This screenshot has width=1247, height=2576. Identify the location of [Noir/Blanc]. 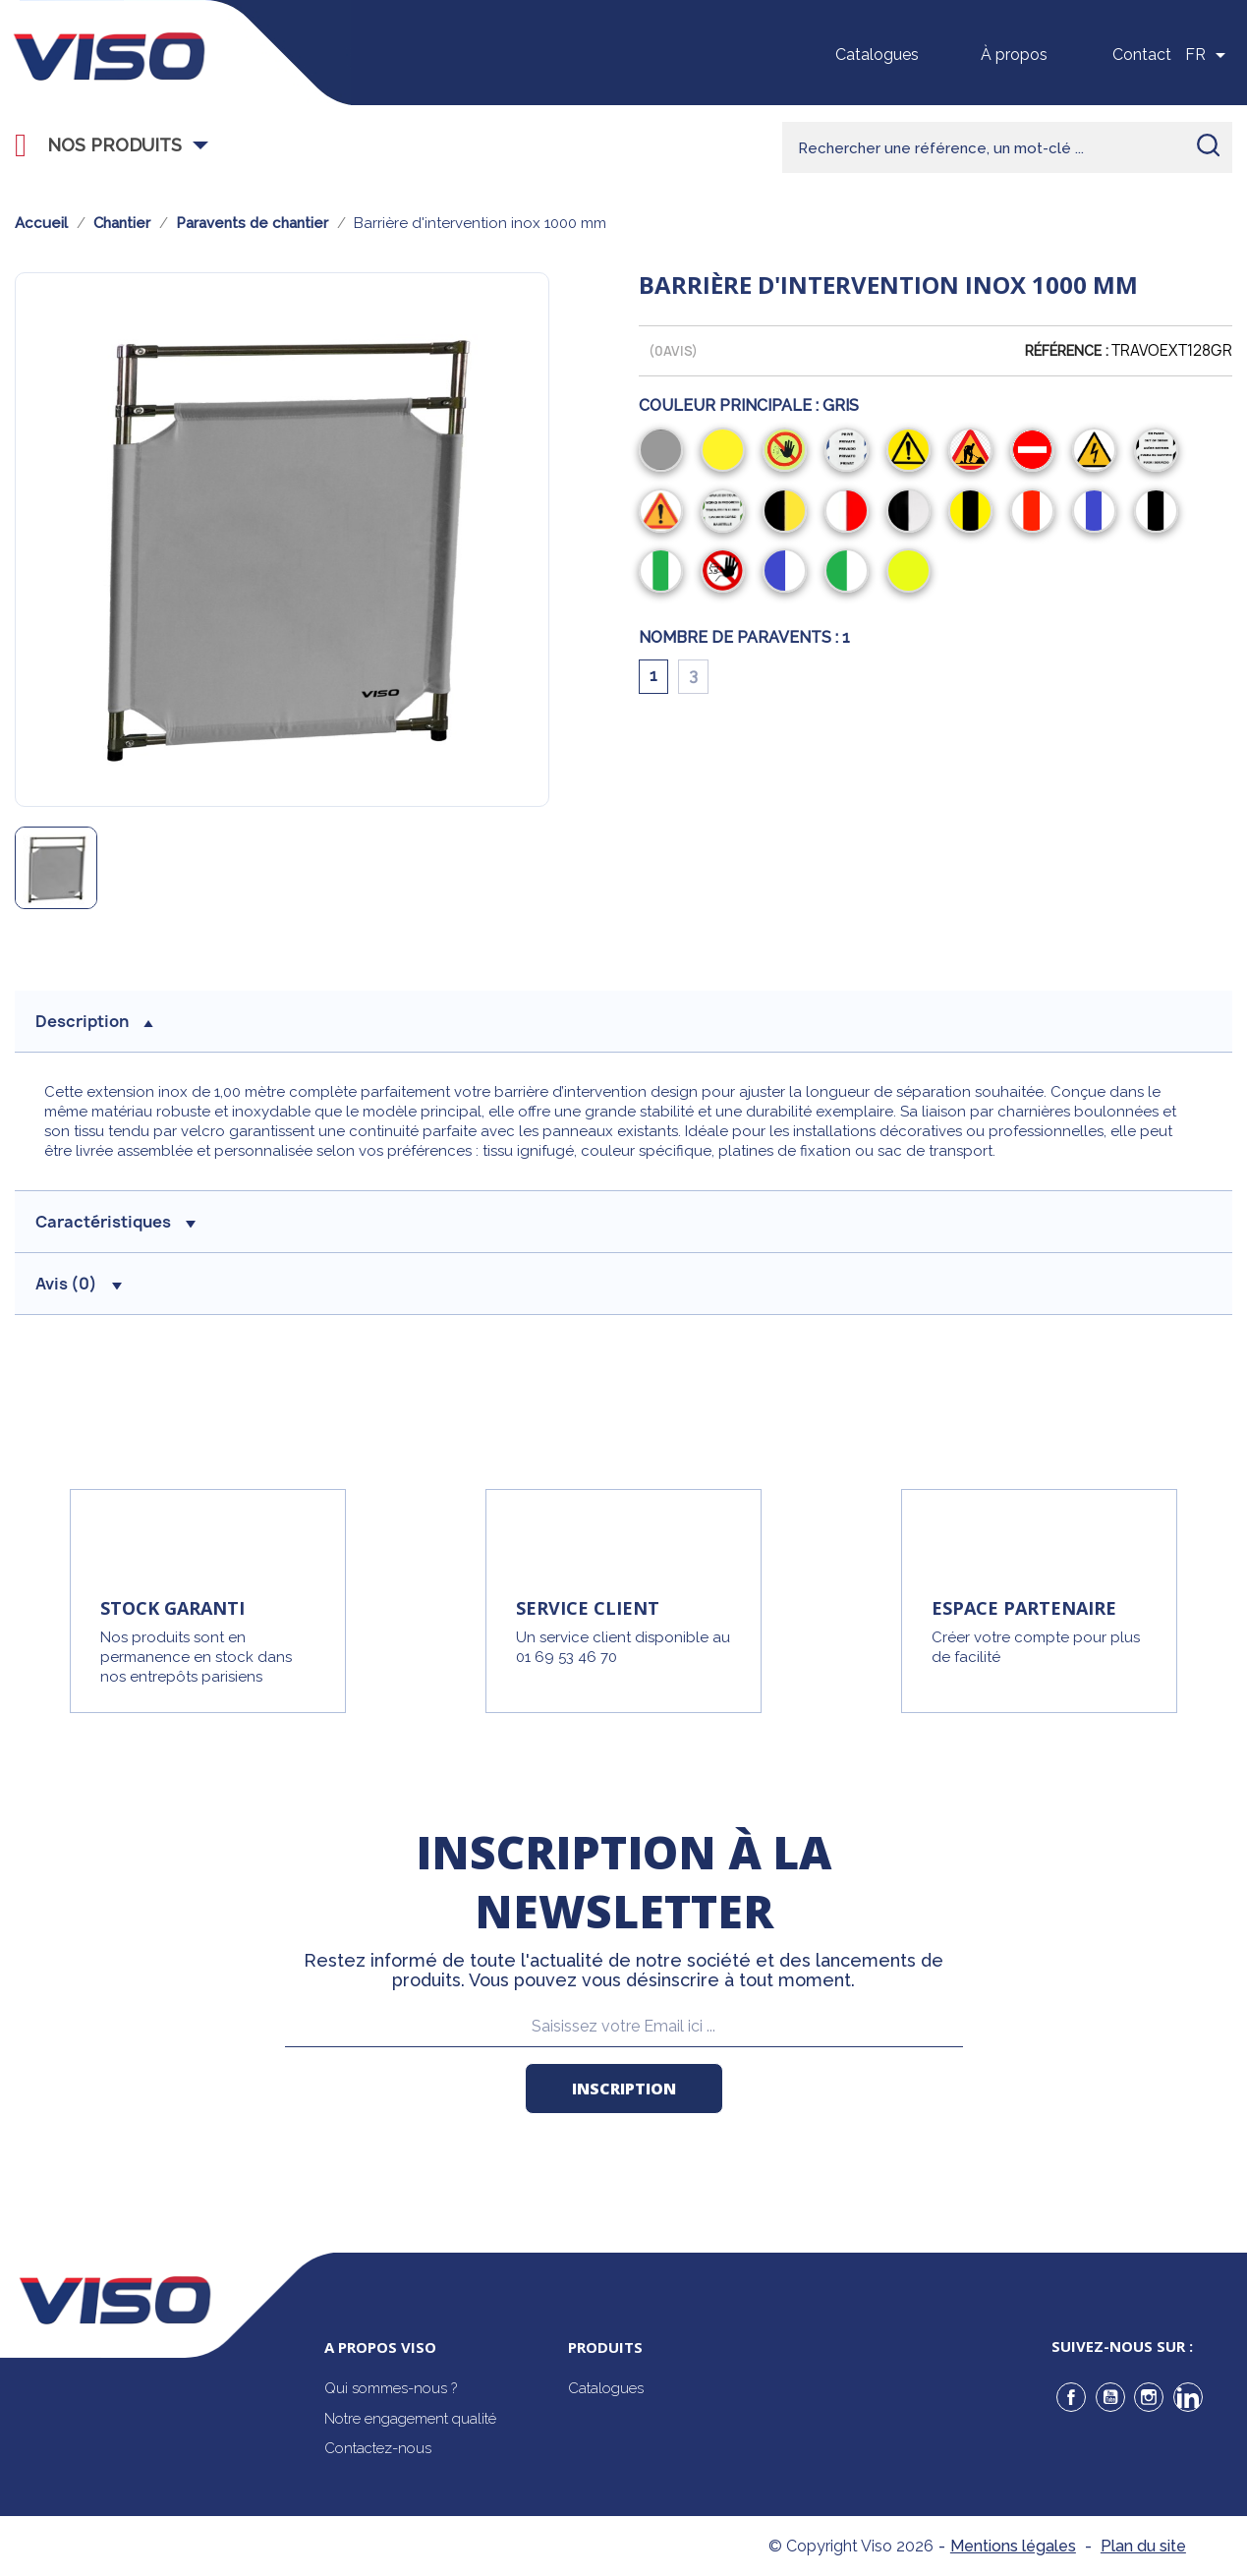
(912, 513).